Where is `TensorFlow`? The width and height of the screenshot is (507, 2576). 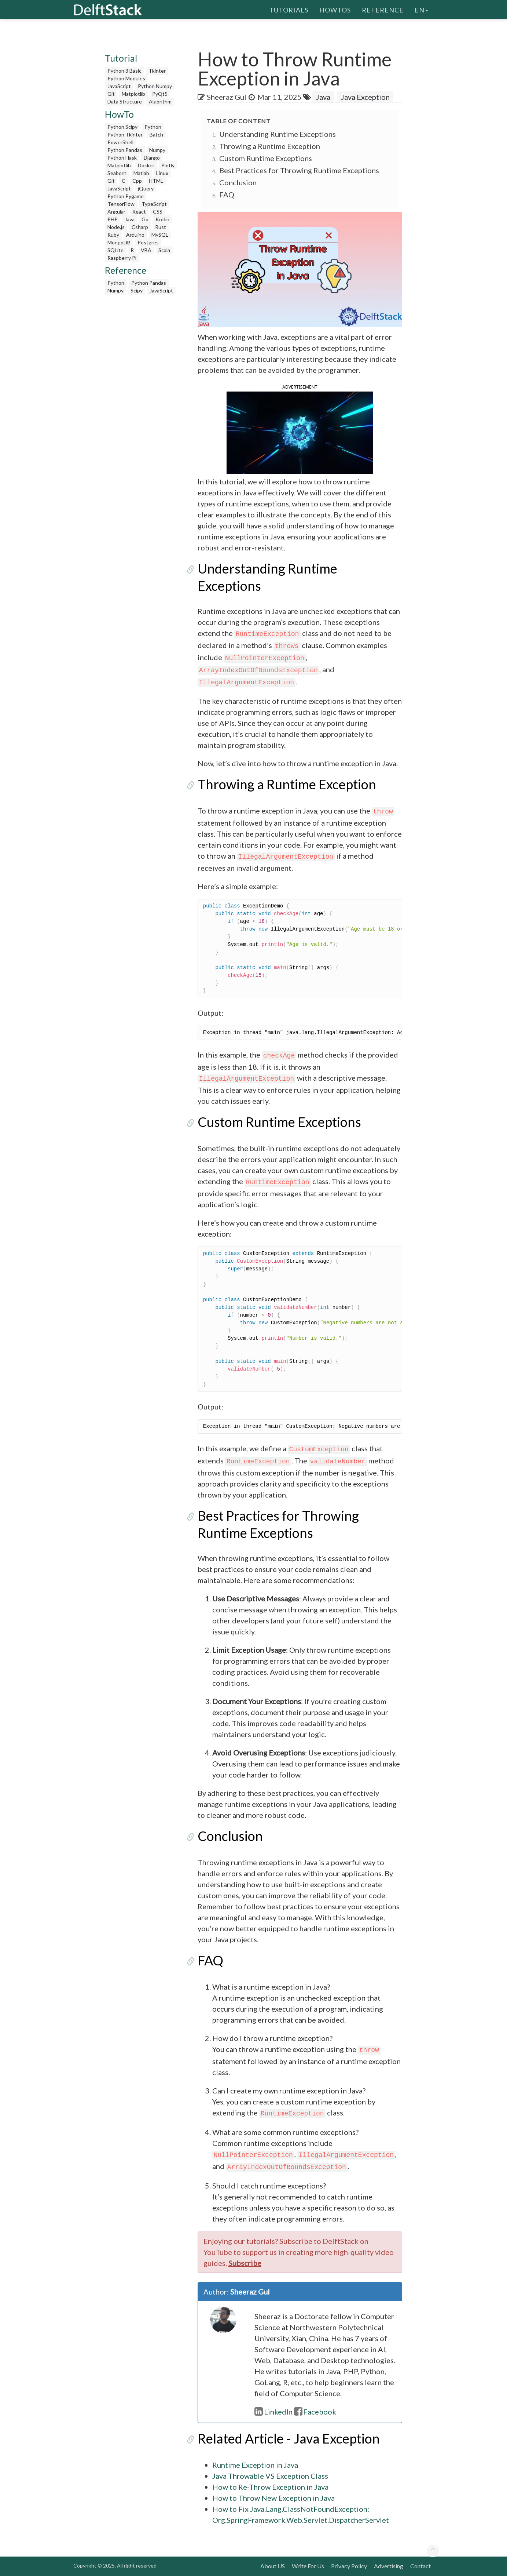 TensorFlow is located at coordinates (121, 204).